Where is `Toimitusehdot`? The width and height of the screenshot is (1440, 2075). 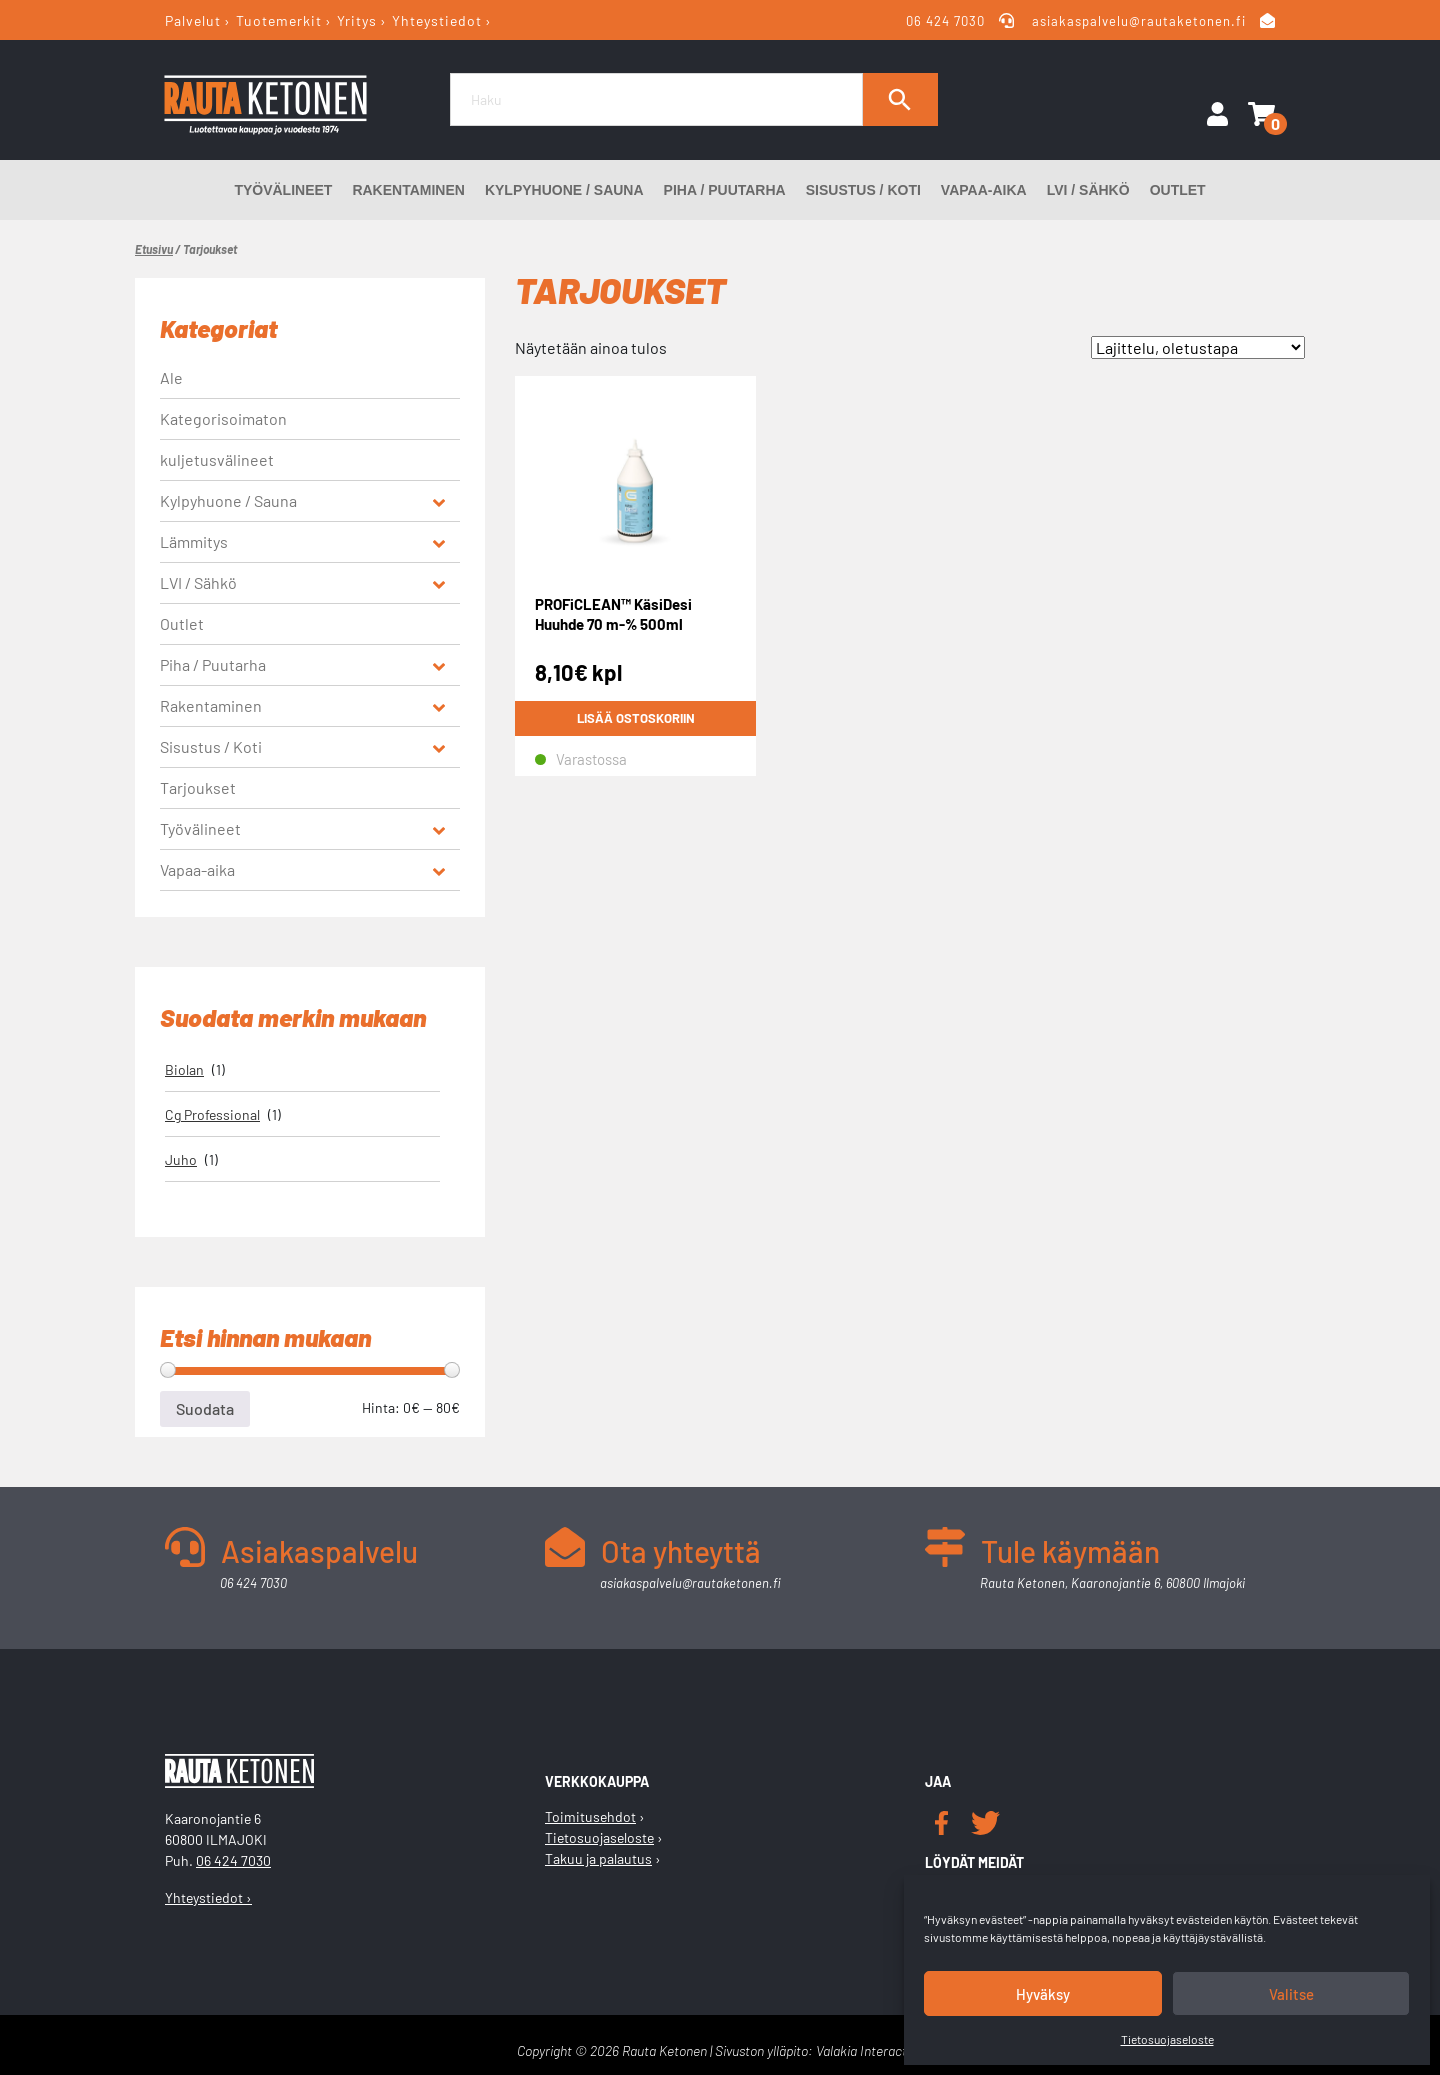 Toimitusehdot is located at coordinates (590, 1816).